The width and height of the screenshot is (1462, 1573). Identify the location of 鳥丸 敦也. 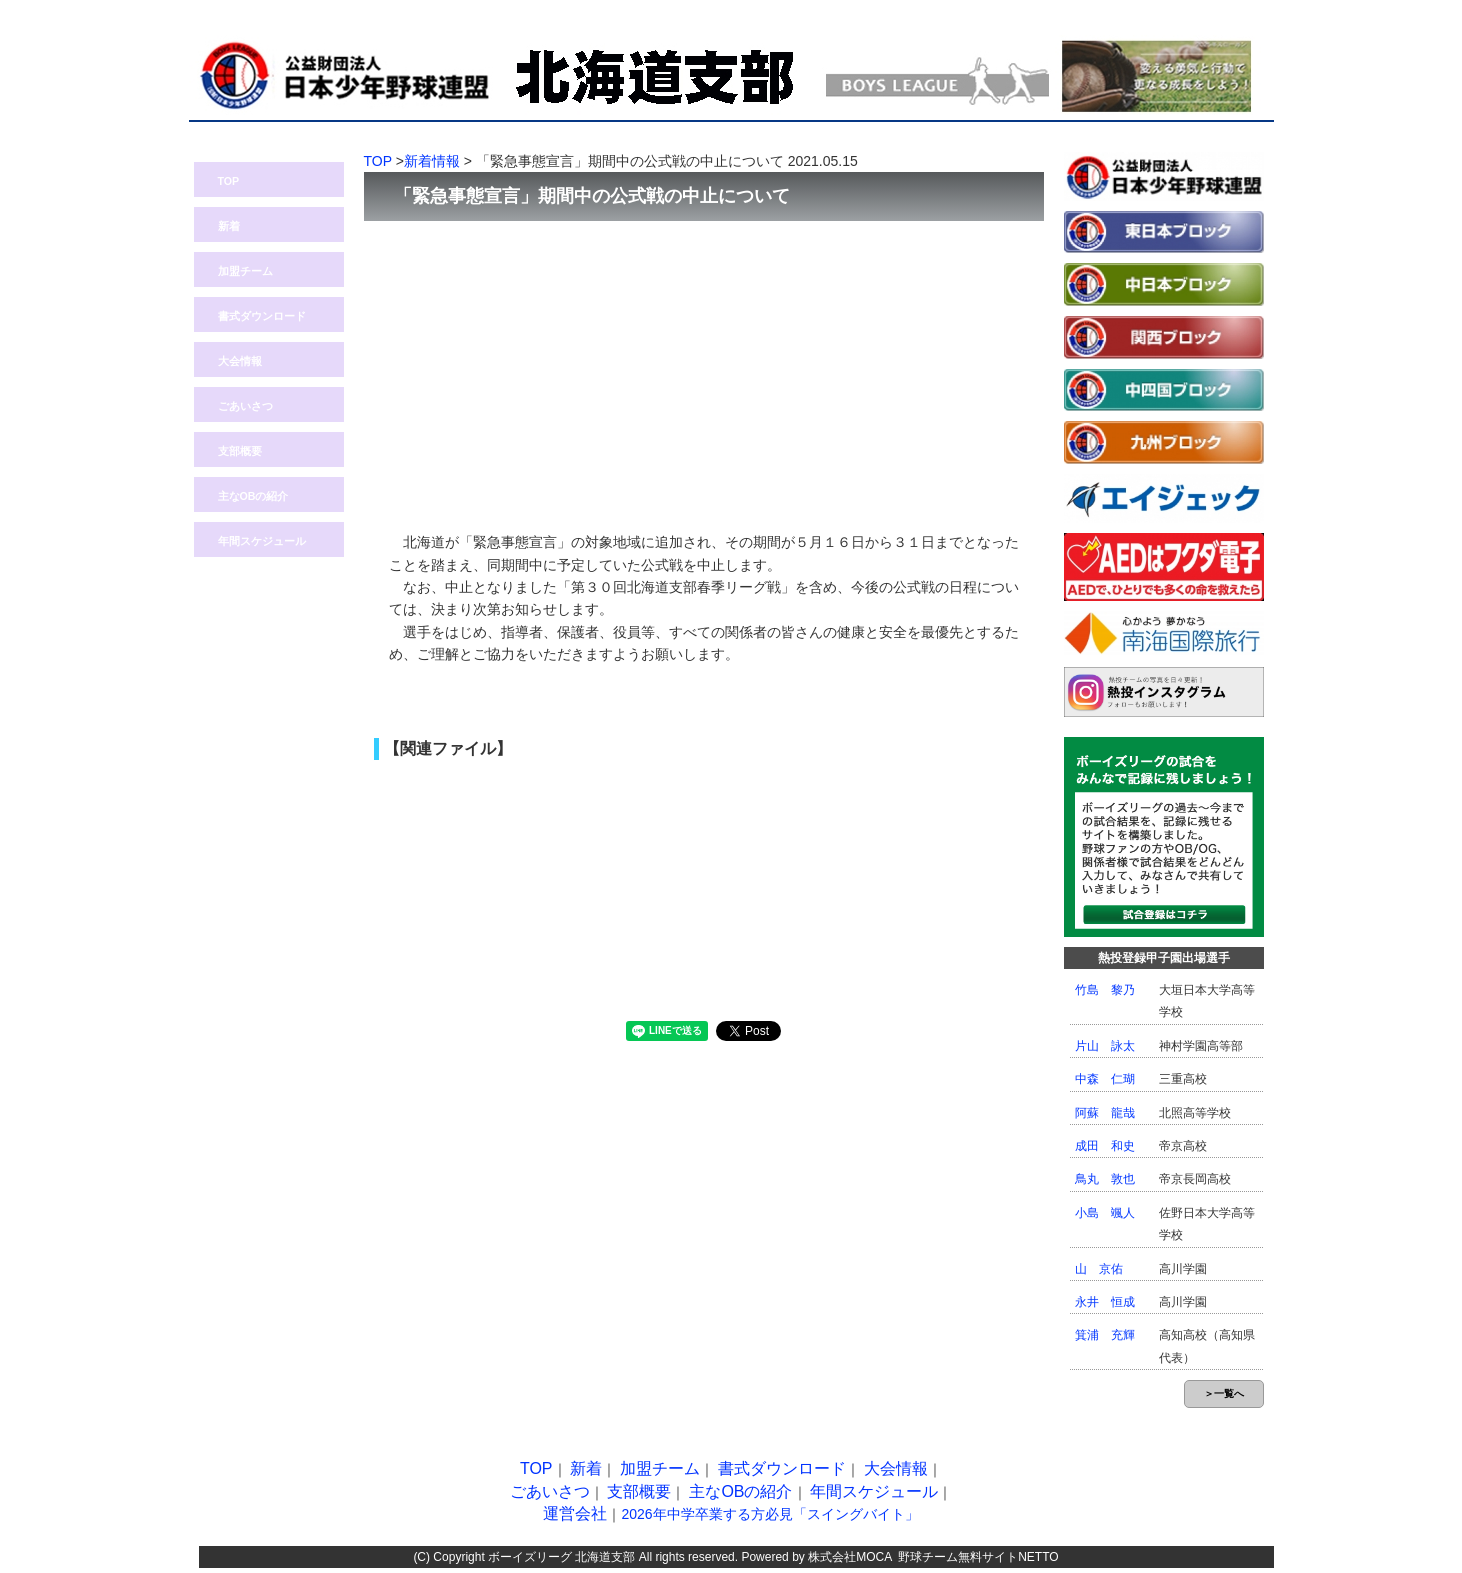
(1105, 1179).